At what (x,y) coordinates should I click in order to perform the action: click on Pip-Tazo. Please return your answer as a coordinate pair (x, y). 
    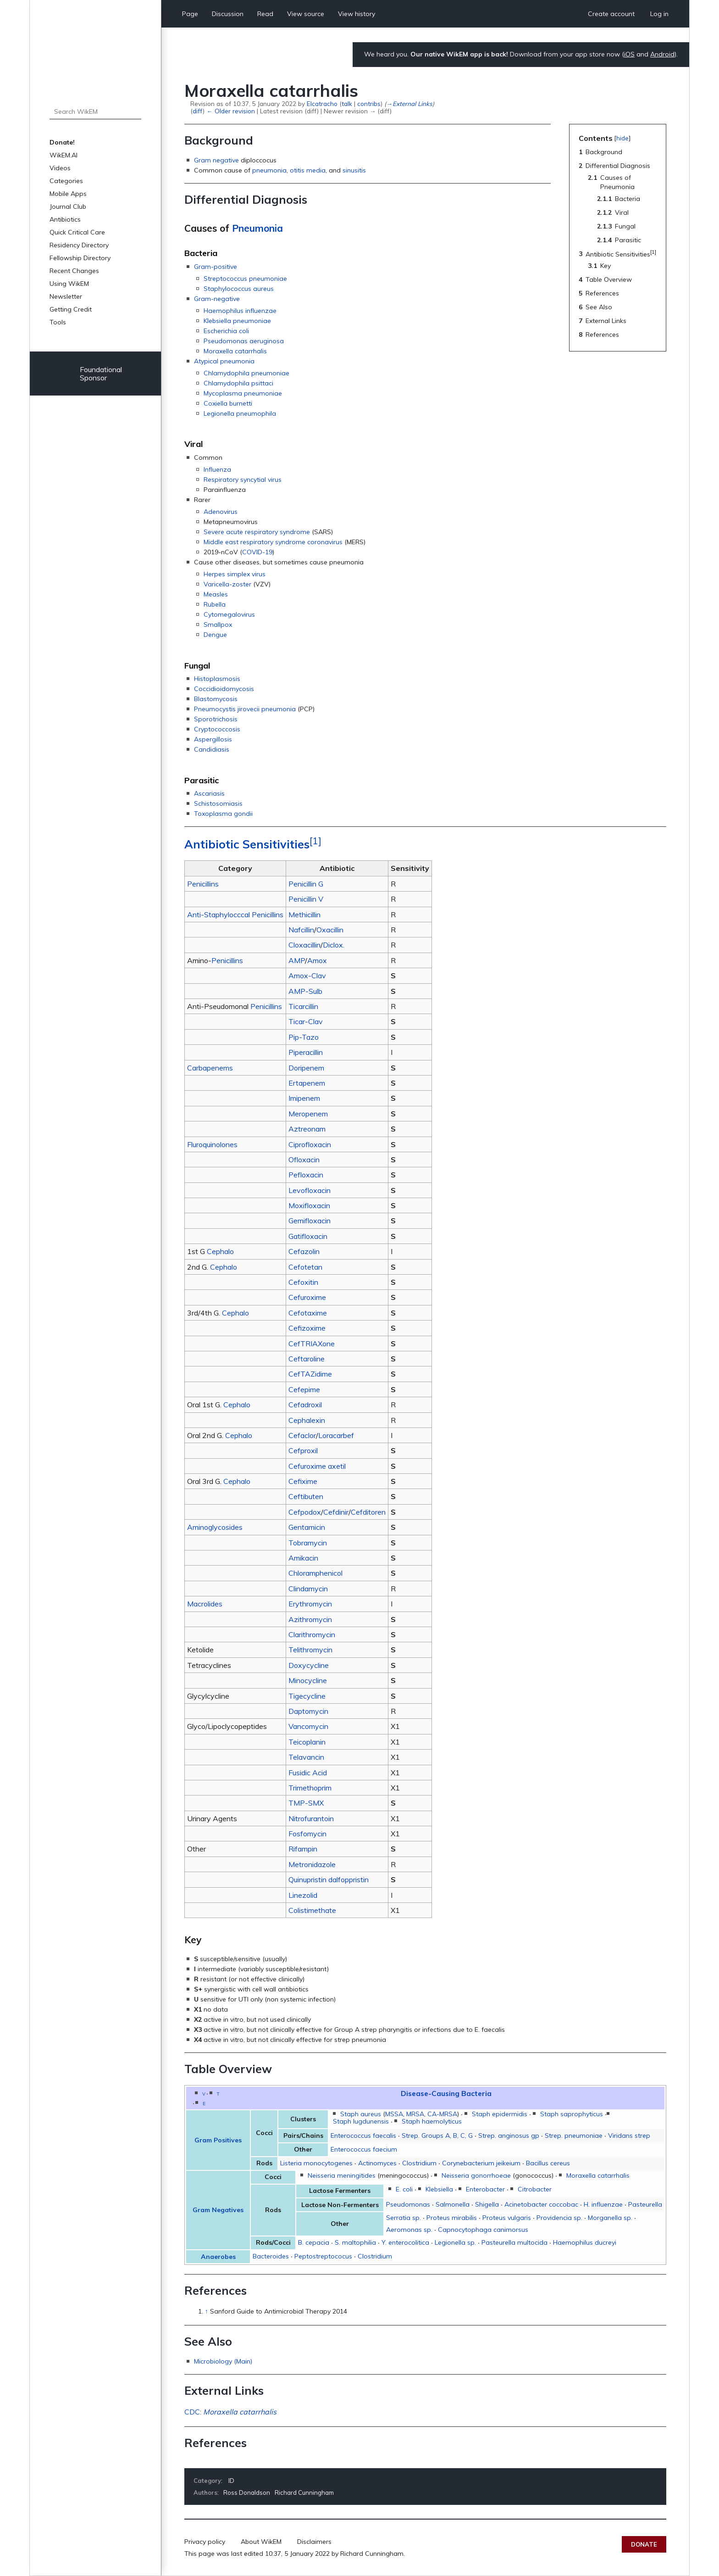
    Looking at the image, I should click on (303, 1037).